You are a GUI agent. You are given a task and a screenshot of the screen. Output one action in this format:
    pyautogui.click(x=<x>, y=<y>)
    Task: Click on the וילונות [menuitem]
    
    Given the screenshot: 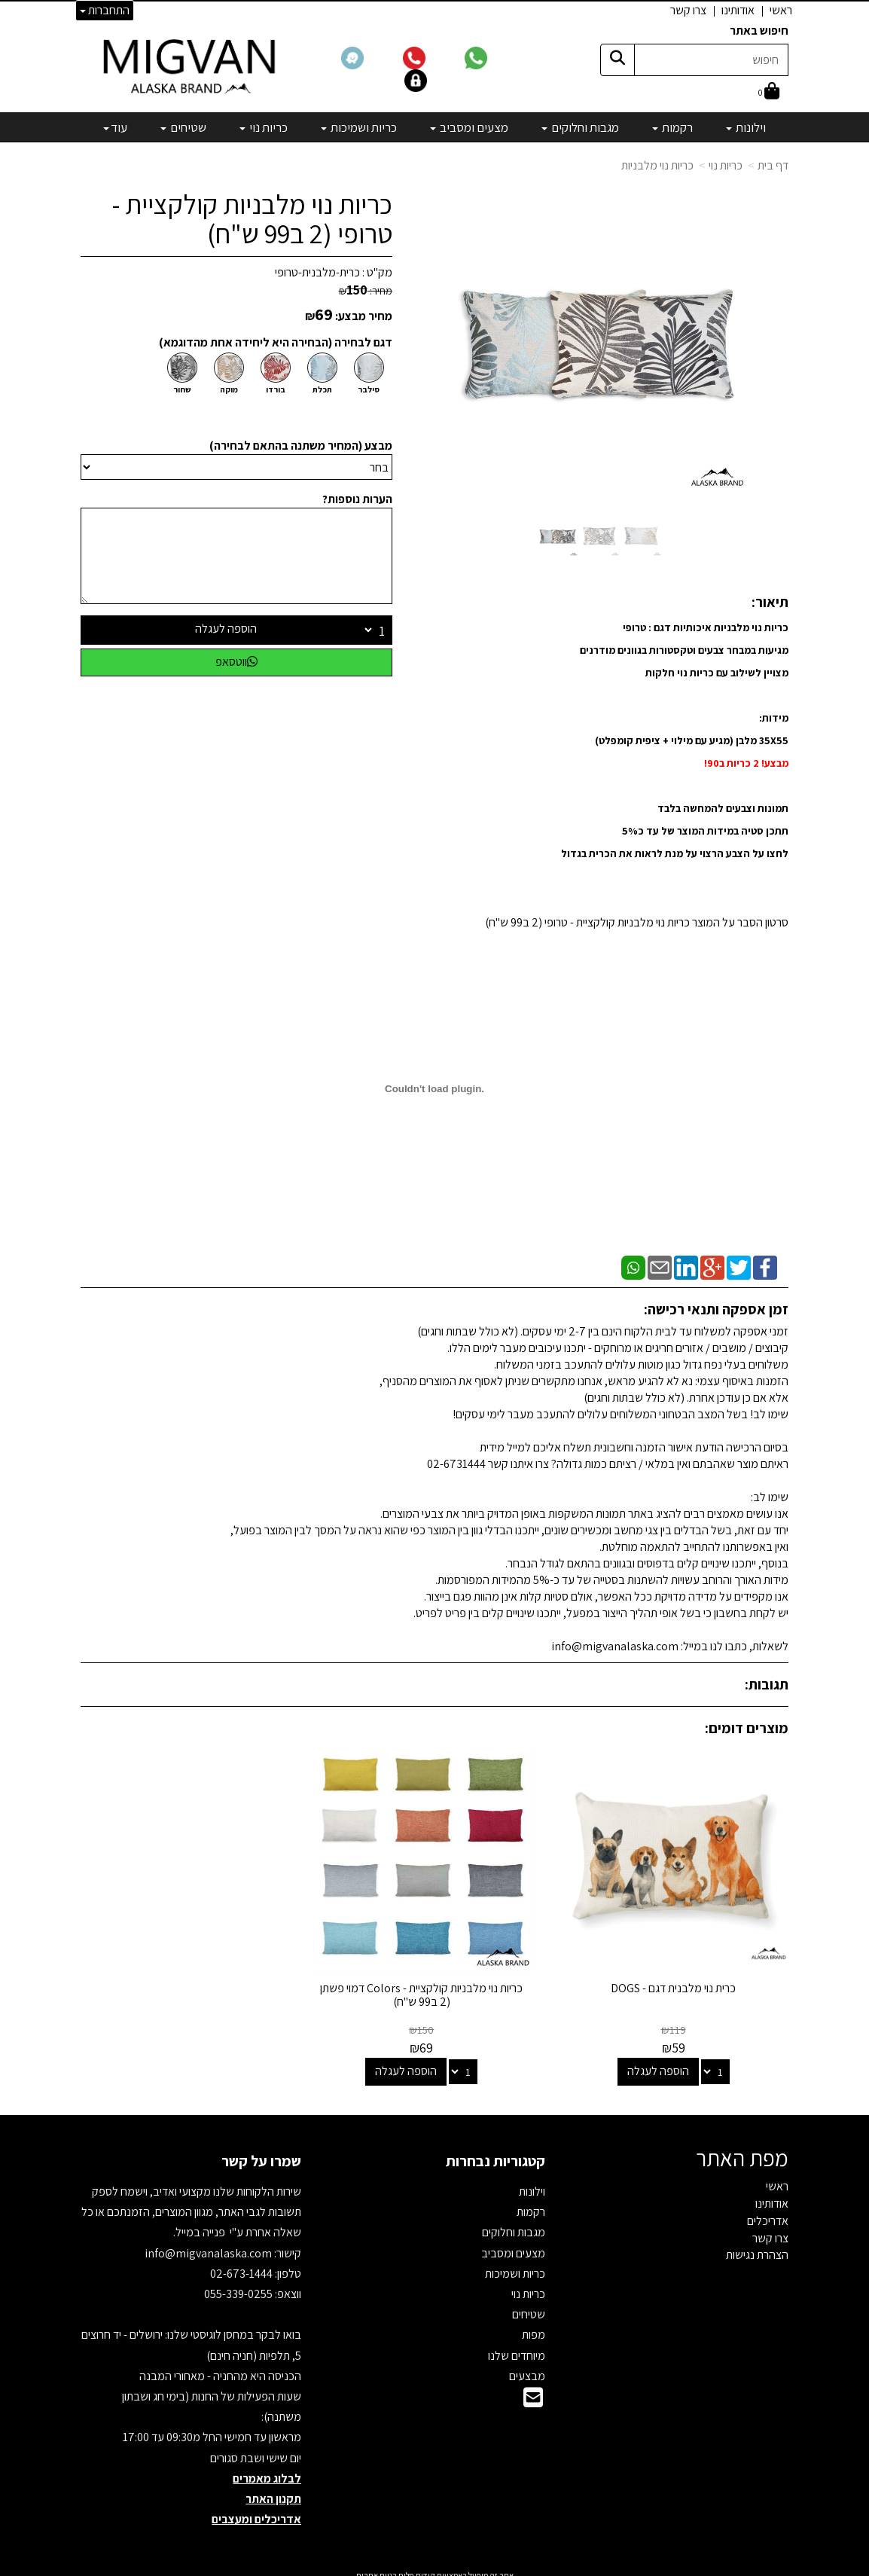 What is the action you would take?
    pyautogui.click(x=746, y=127)
    